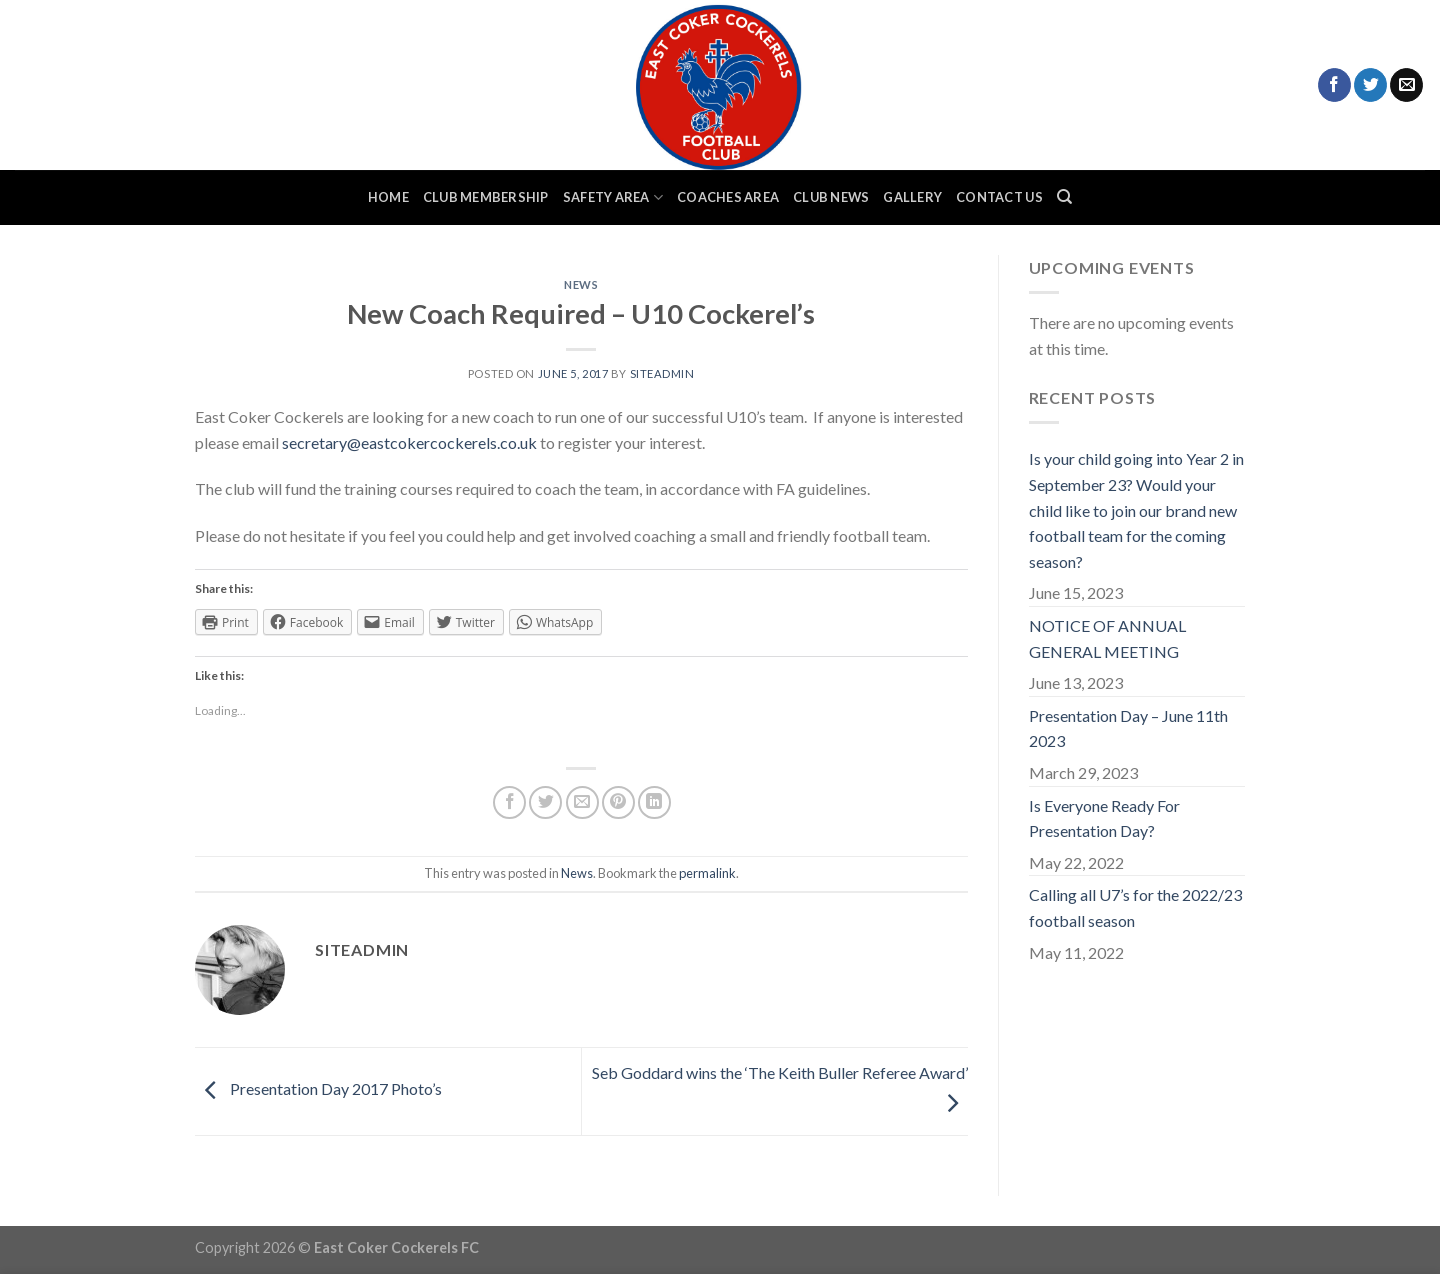 This screenshot has height=1274, width=1440. Describe the element at coordinates (912, 197) in the screenshot. I see `Gallery` at that location.